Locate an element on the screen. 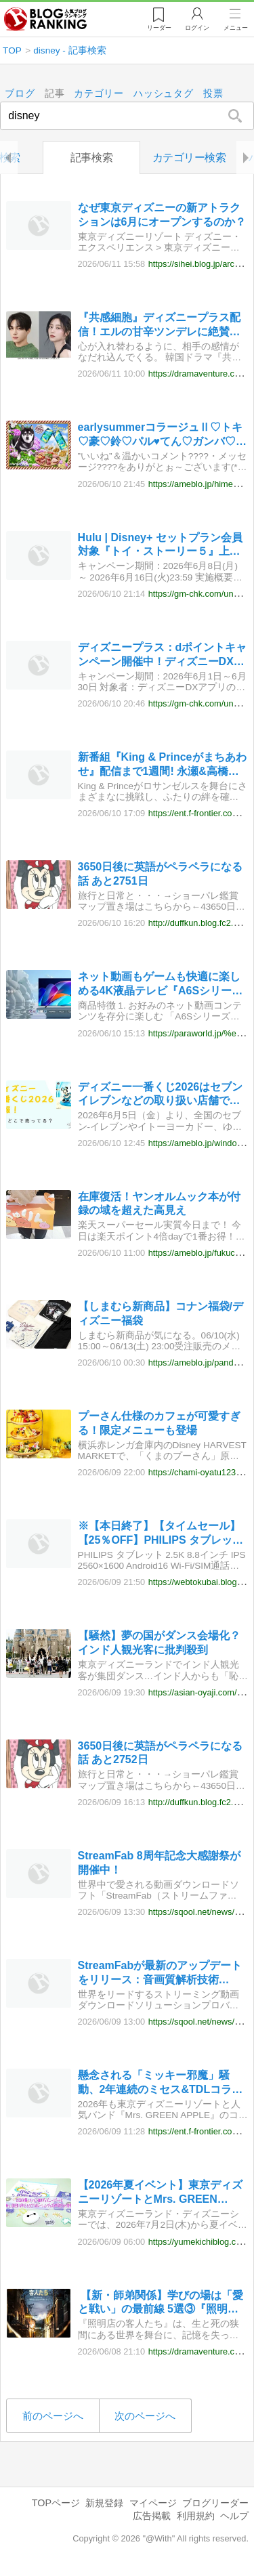 The height and width of the screenshot is (2576, 254). ブログリーダー is located at coordinates (215, 2502).